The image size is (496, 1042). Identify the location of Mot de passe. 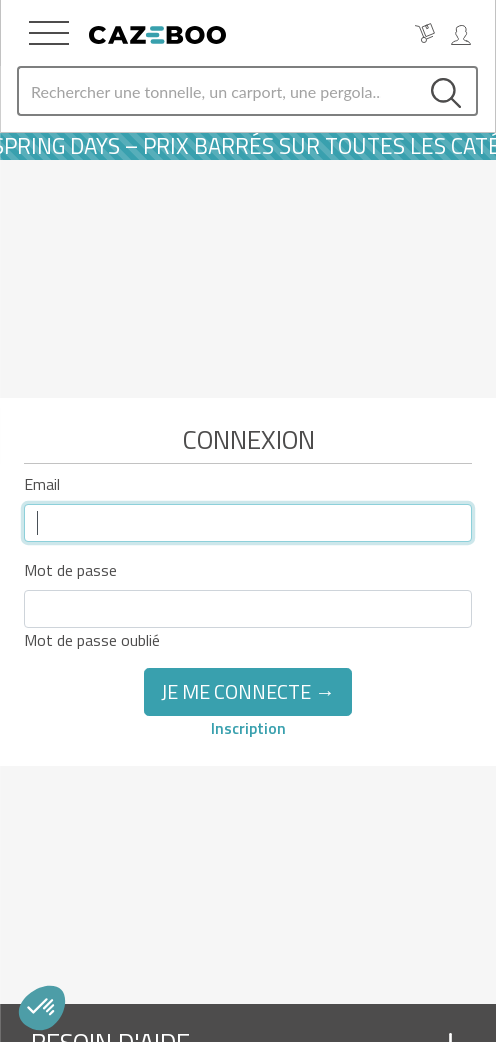
(70, 570).